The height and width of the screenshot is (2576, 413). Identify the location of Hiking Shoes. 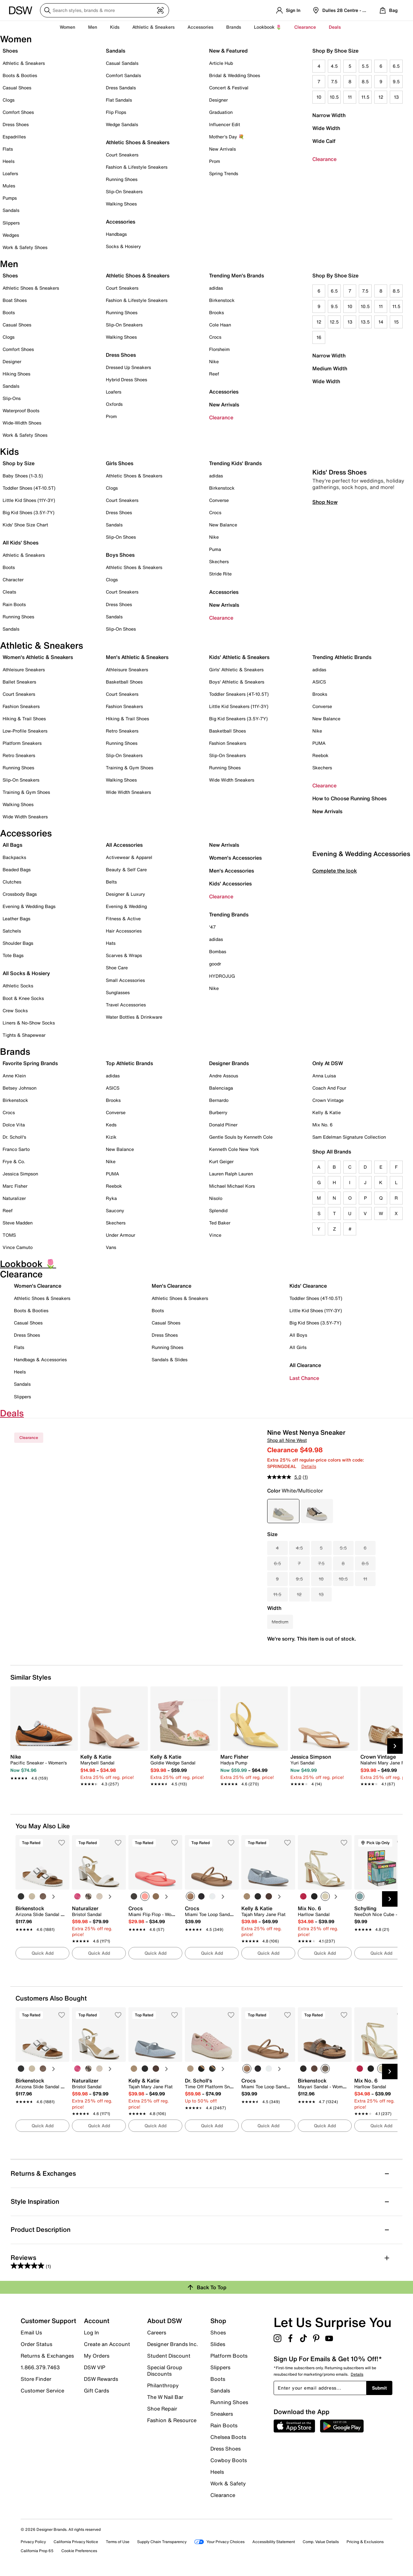
(16, 373).